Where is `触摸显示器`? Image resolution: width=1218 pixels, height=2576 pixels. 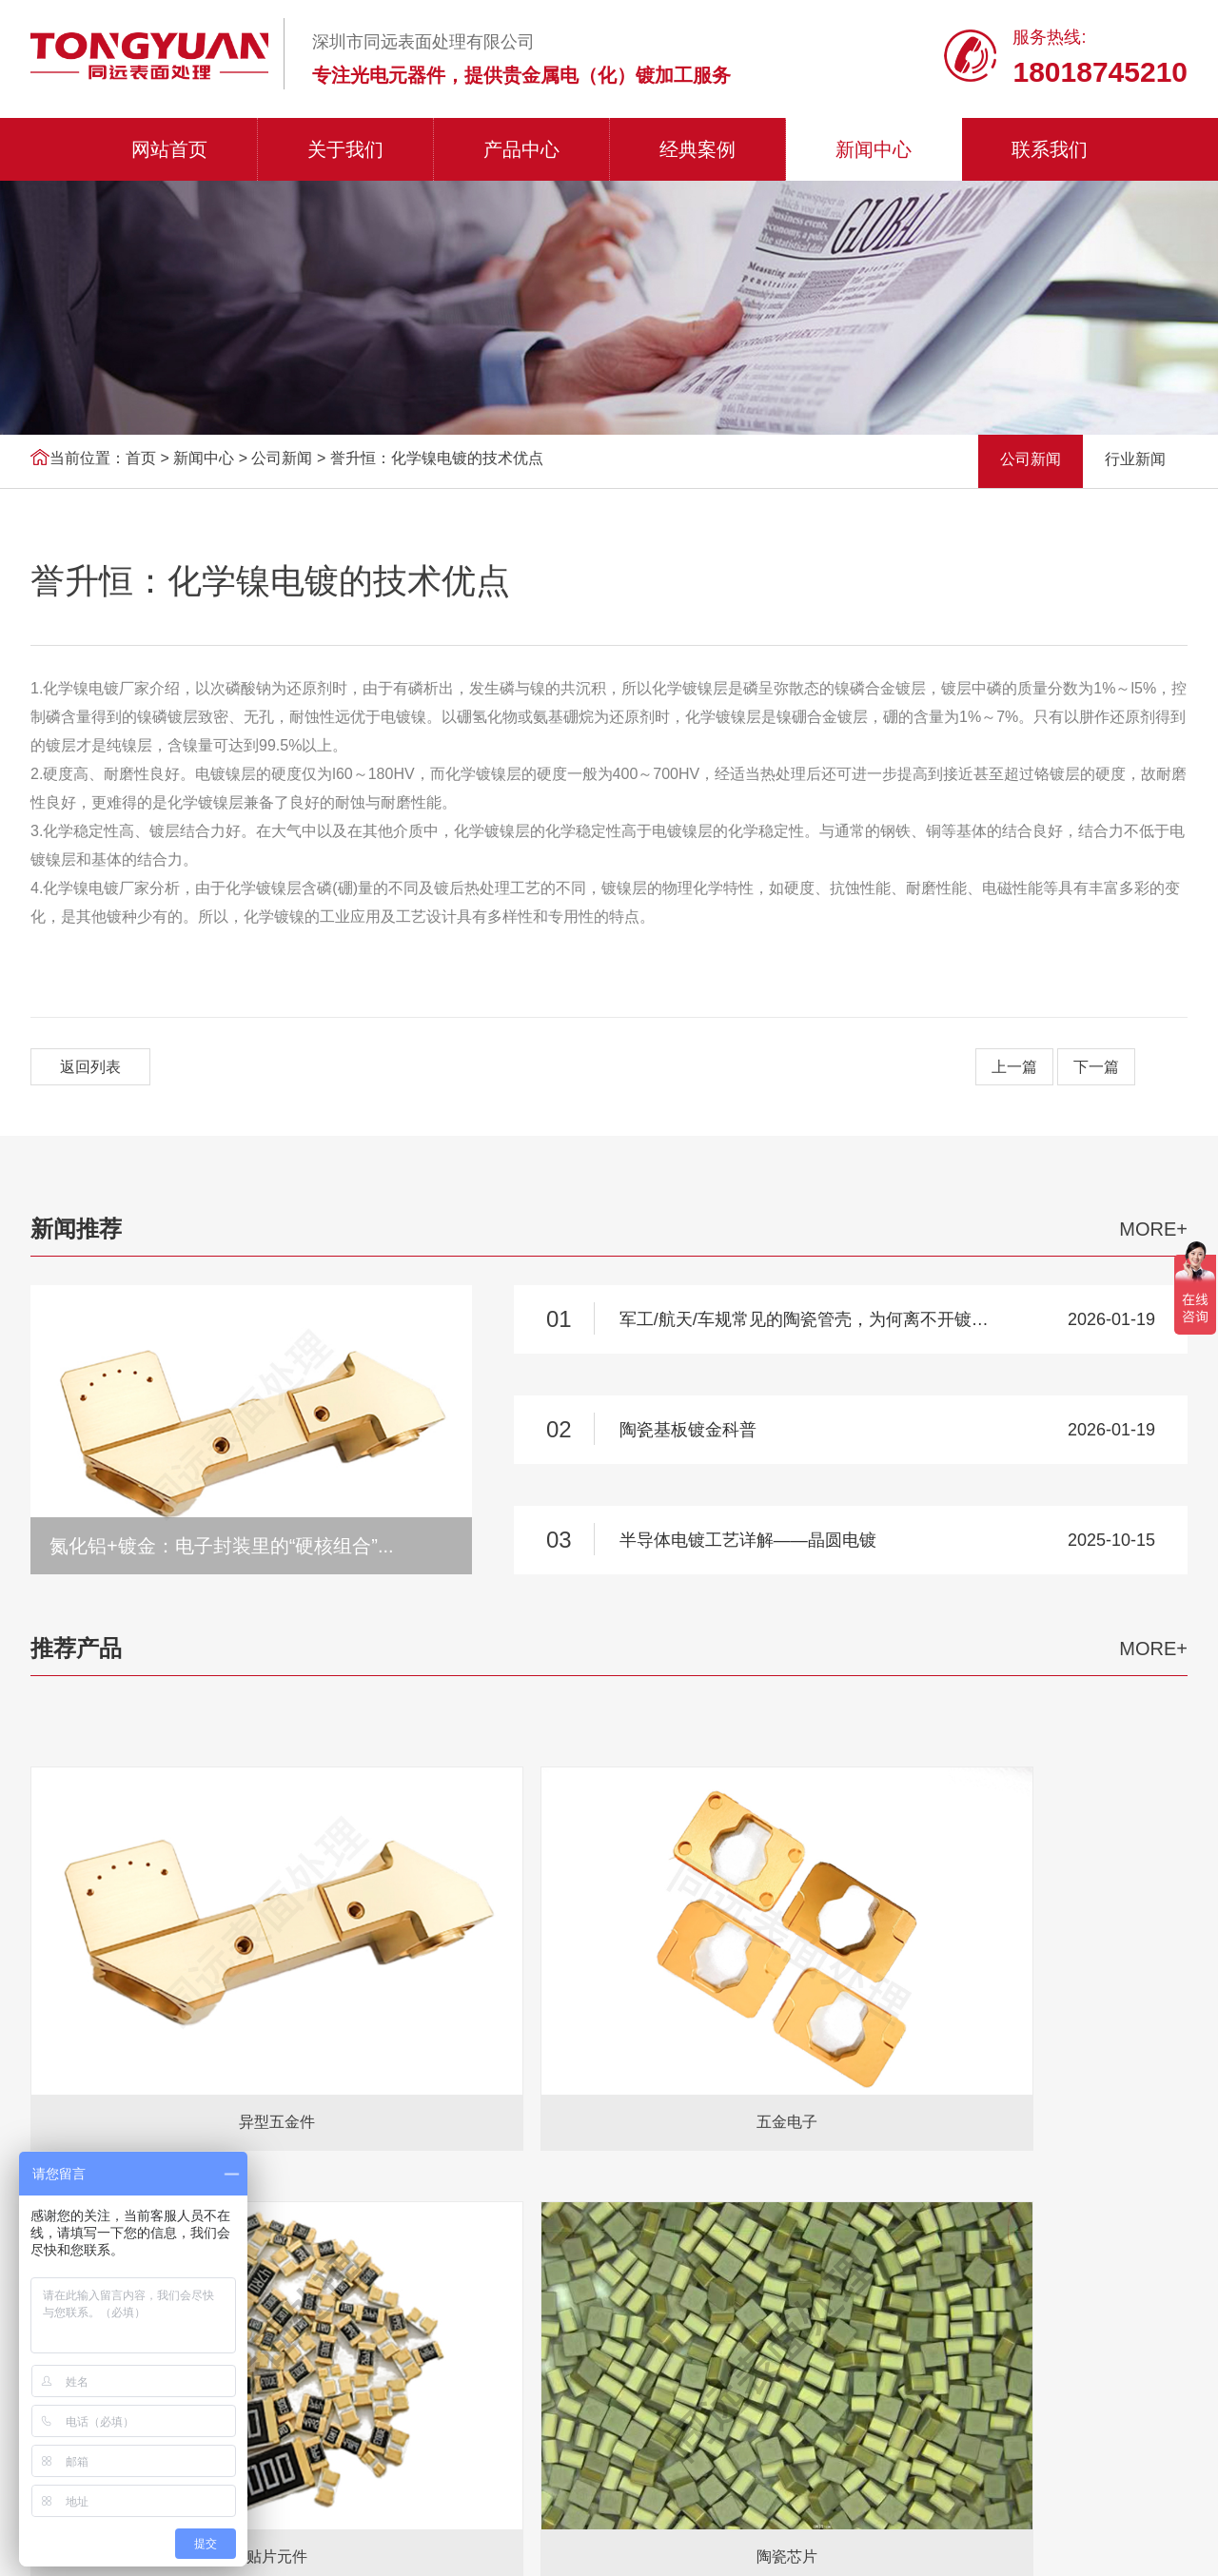
触摸显示器 is located at coordinates (484, 2141).